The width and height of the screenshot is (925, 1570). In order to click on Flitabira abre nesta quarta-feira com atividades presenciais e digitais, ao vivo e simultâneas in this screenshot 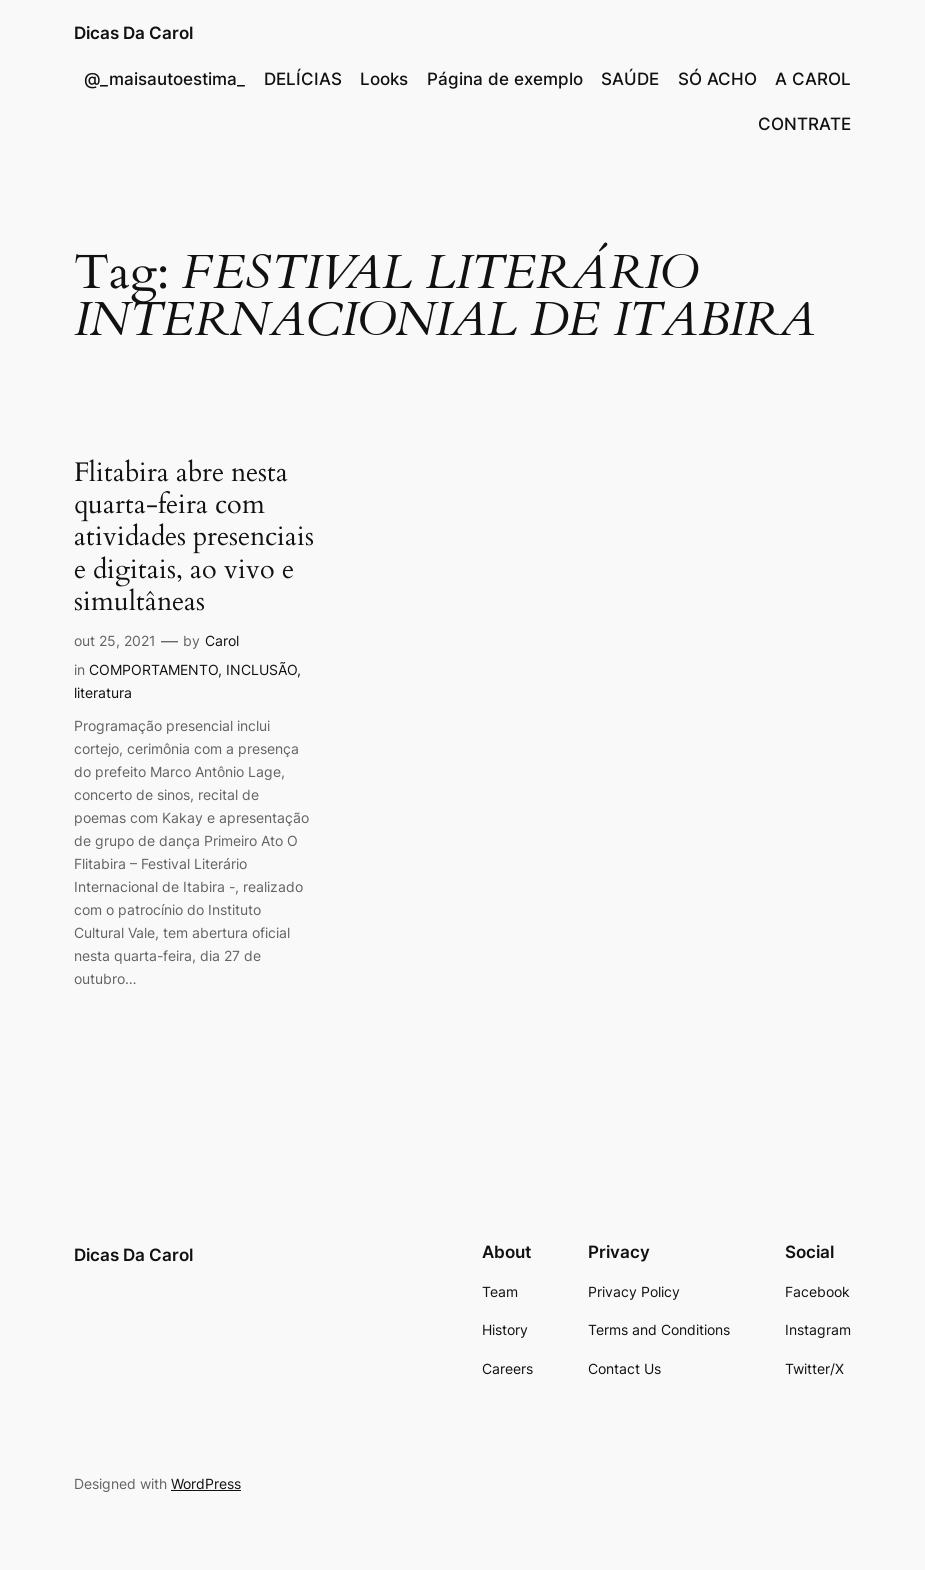, I will do `click(194, 537)`.